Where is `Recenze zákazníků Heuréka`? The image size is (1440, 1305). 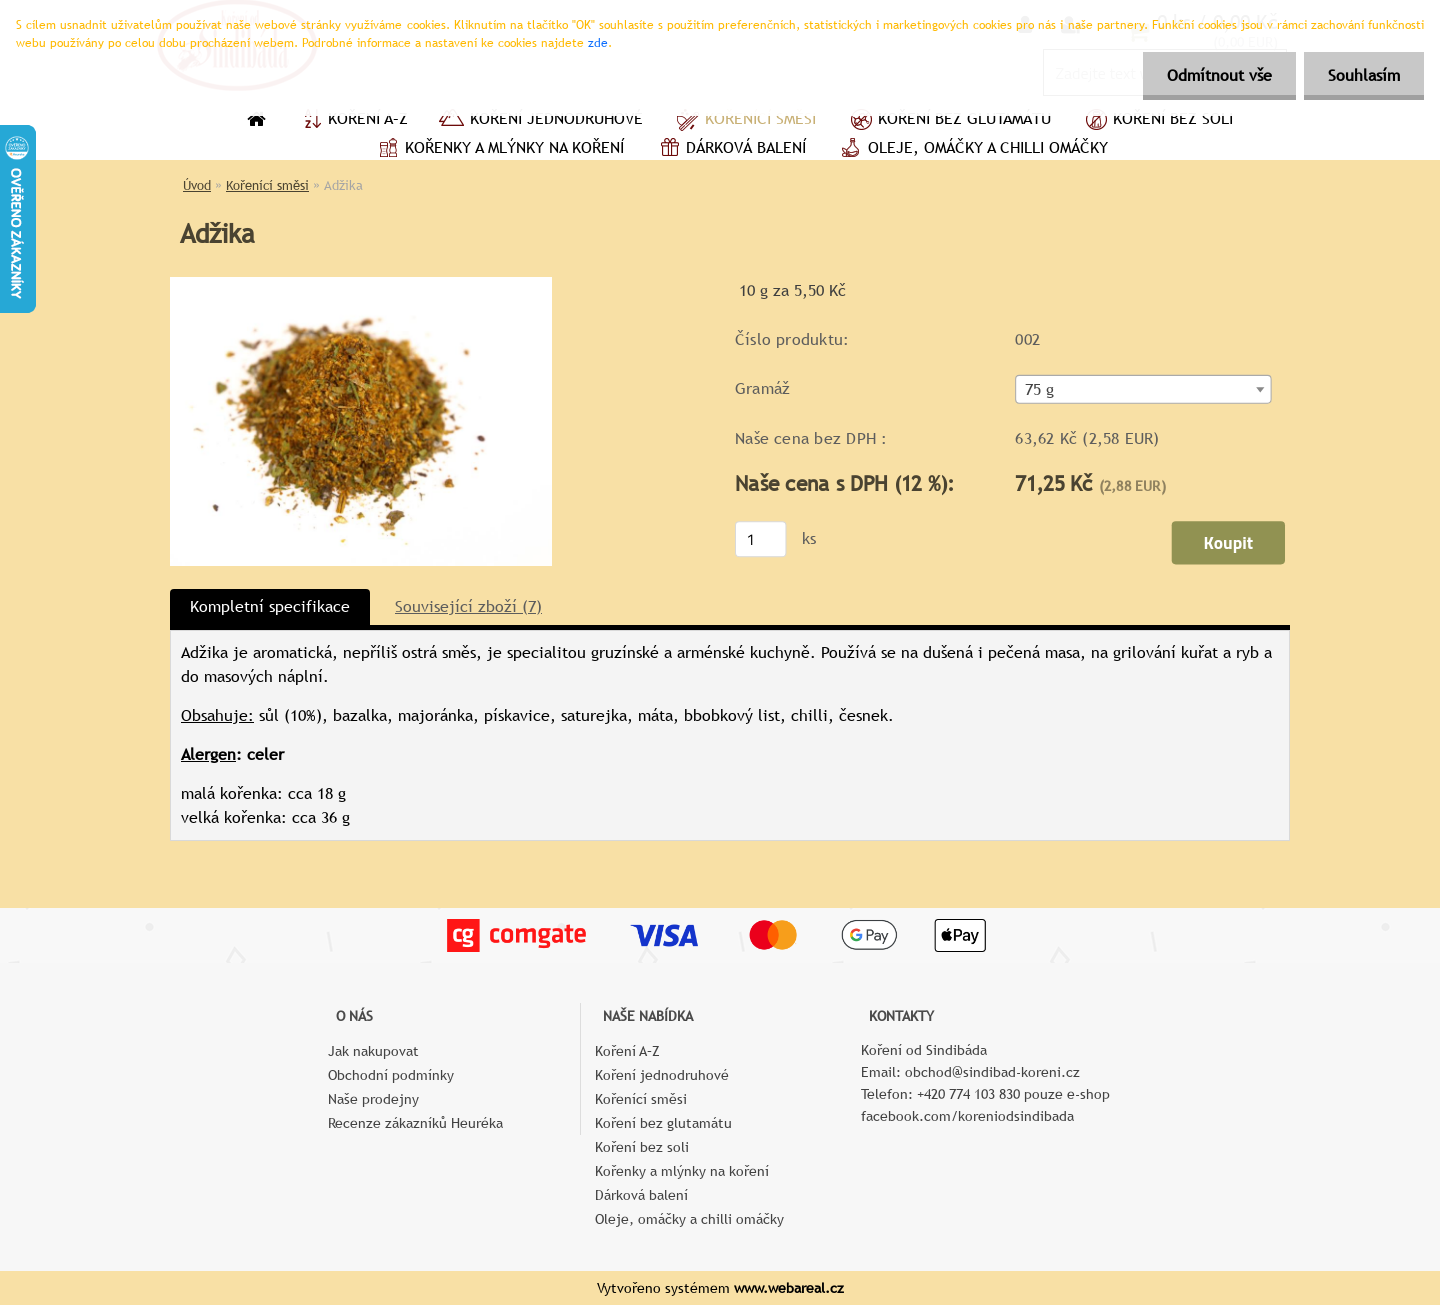 Recenze zákazníků Heuréka is located at coordinates (415, 1123).